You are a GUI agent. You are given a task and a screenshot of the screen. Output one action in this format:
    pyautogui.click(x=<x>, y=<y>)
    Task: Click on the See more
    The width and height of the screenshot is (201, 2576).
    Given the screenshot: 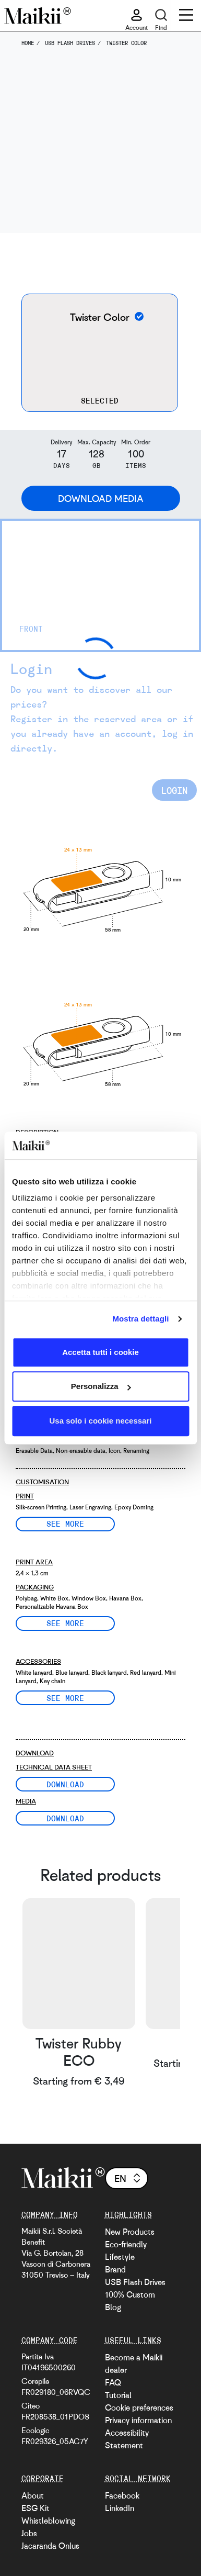 What is the action you would take?
    pyautogui.click(x=65, y=1523)
    